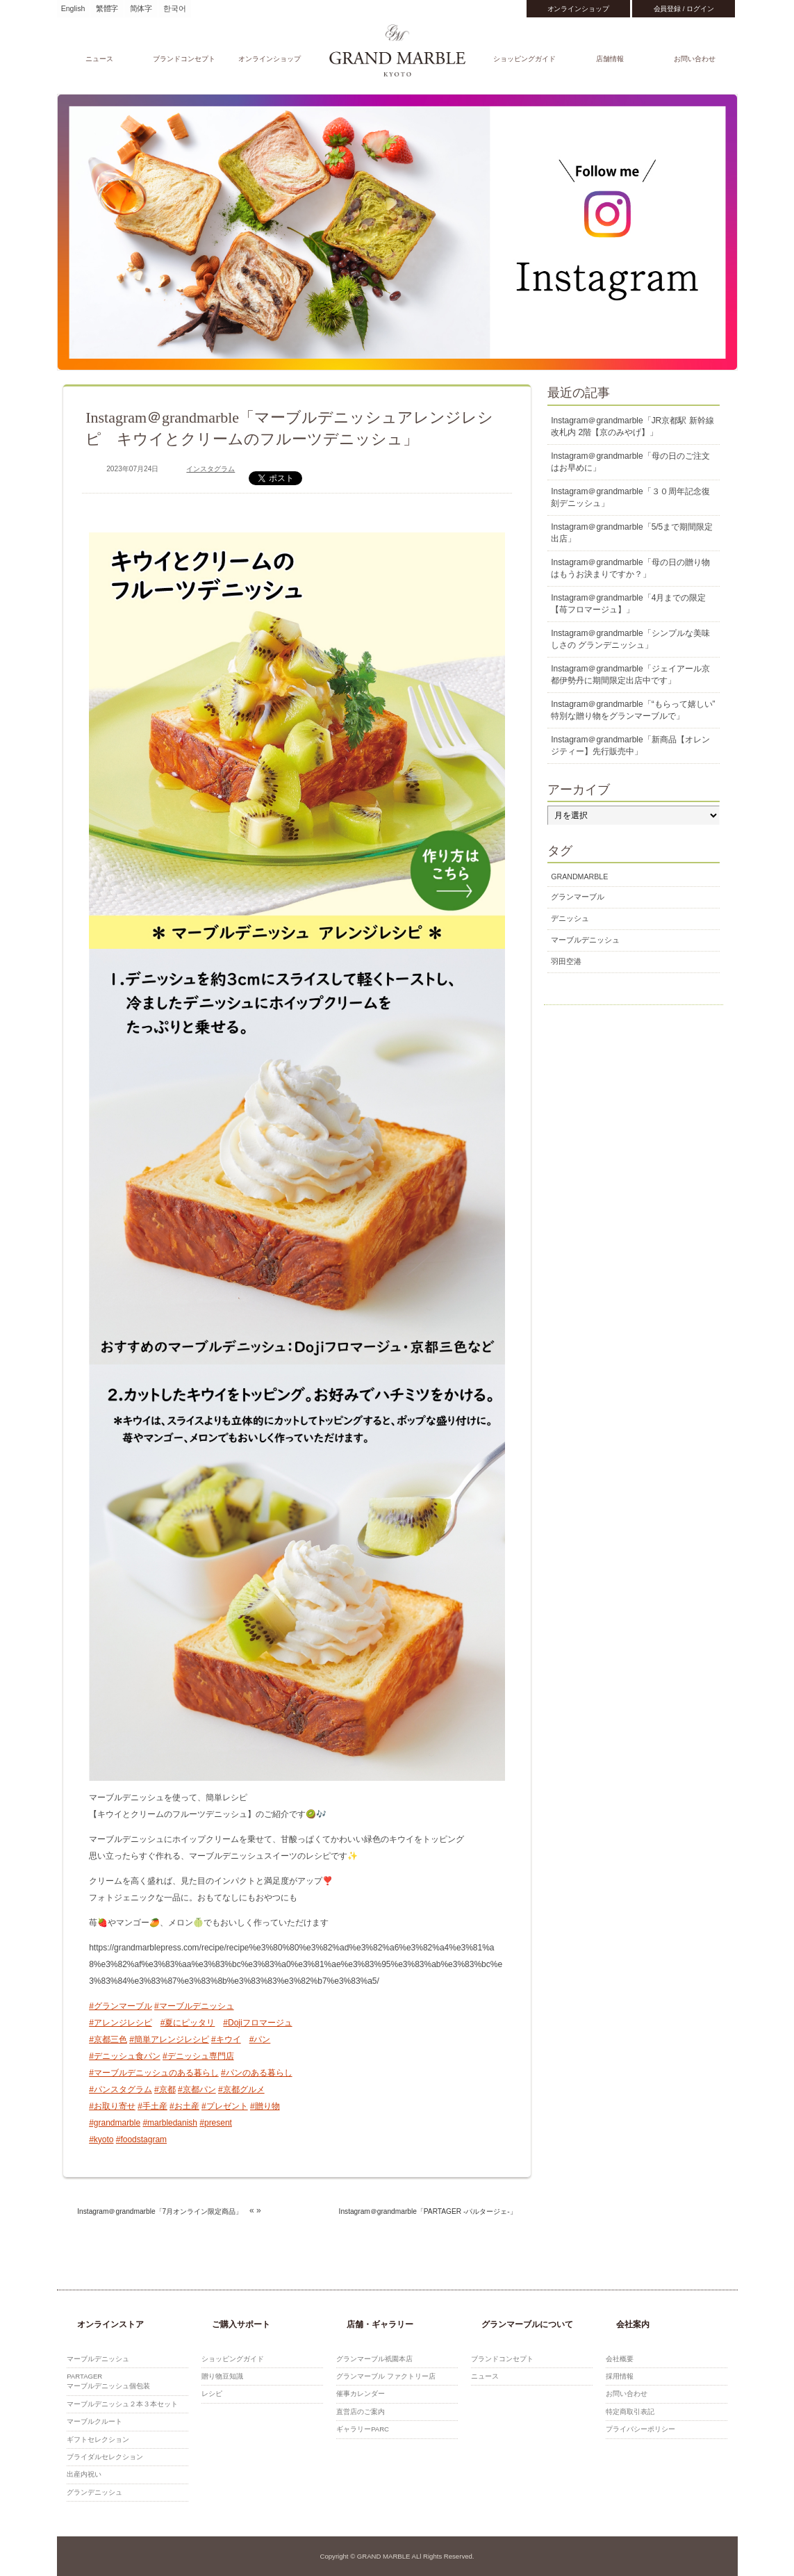 Image resolution: width=794 pixels, height=2576 pixels. Describe the element at coordinates (194, 2006) in the screenshot. I see `#マーブルデニッシュ` at that location.